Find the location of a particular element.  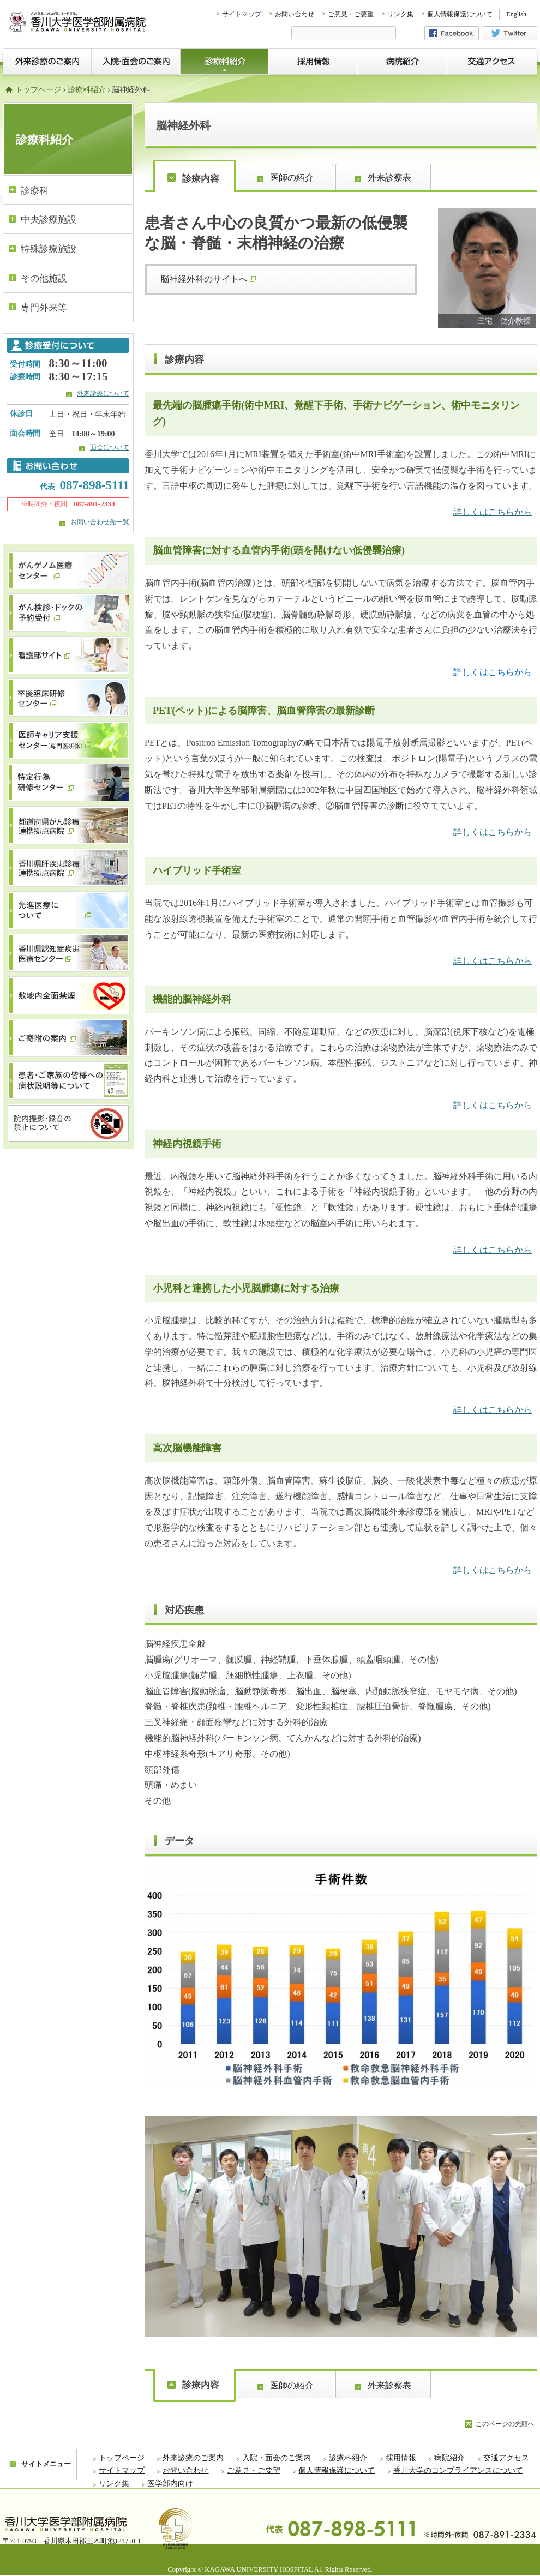

病院紹介 is located at coordinates (449, 2458).